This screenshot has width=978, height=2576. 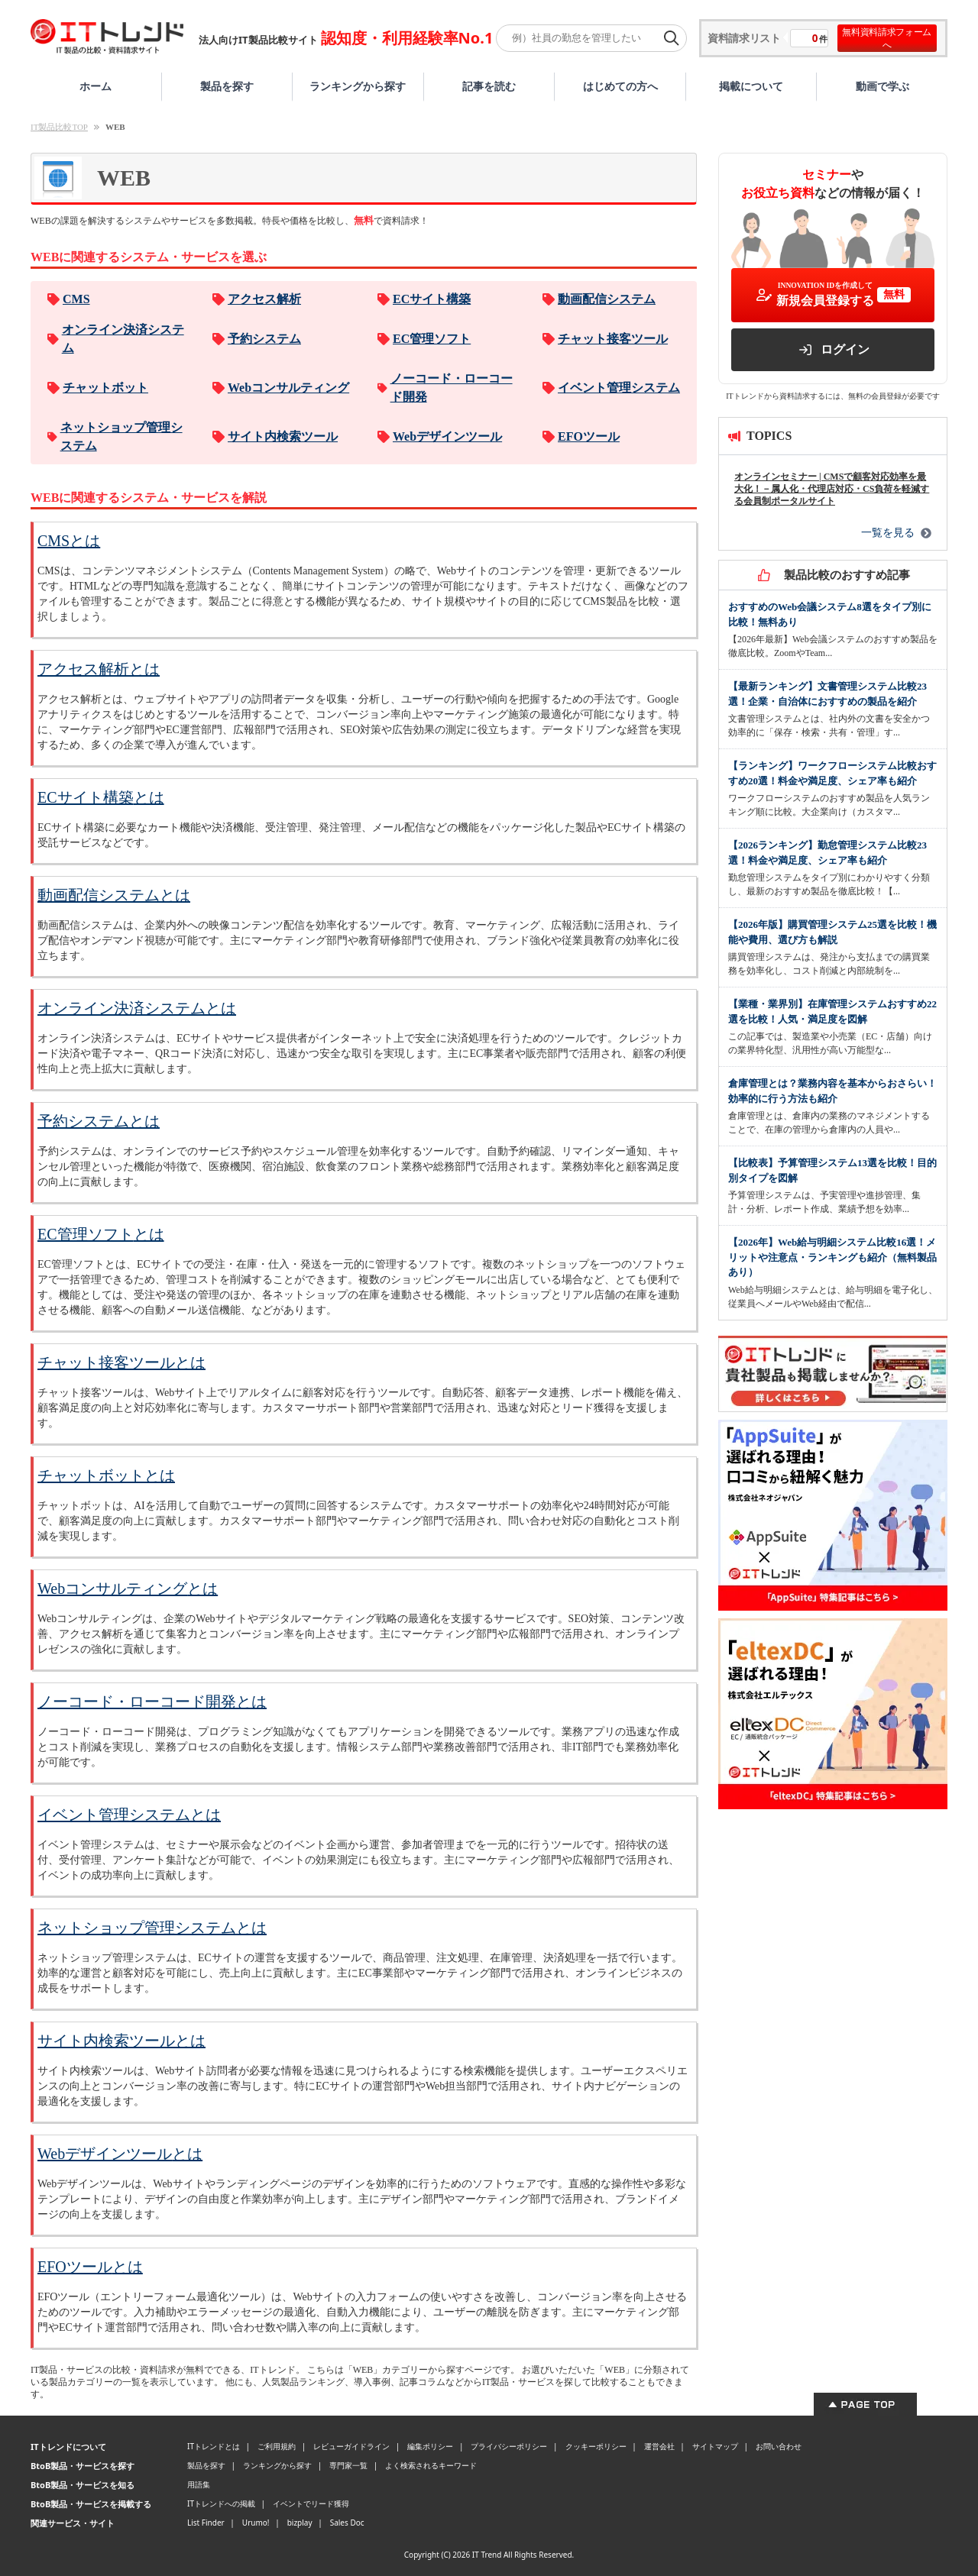 What do you see at coordinates (619, 387) in the screenshot?
I see `イベント管理システム` at bounding box center [619, 387].